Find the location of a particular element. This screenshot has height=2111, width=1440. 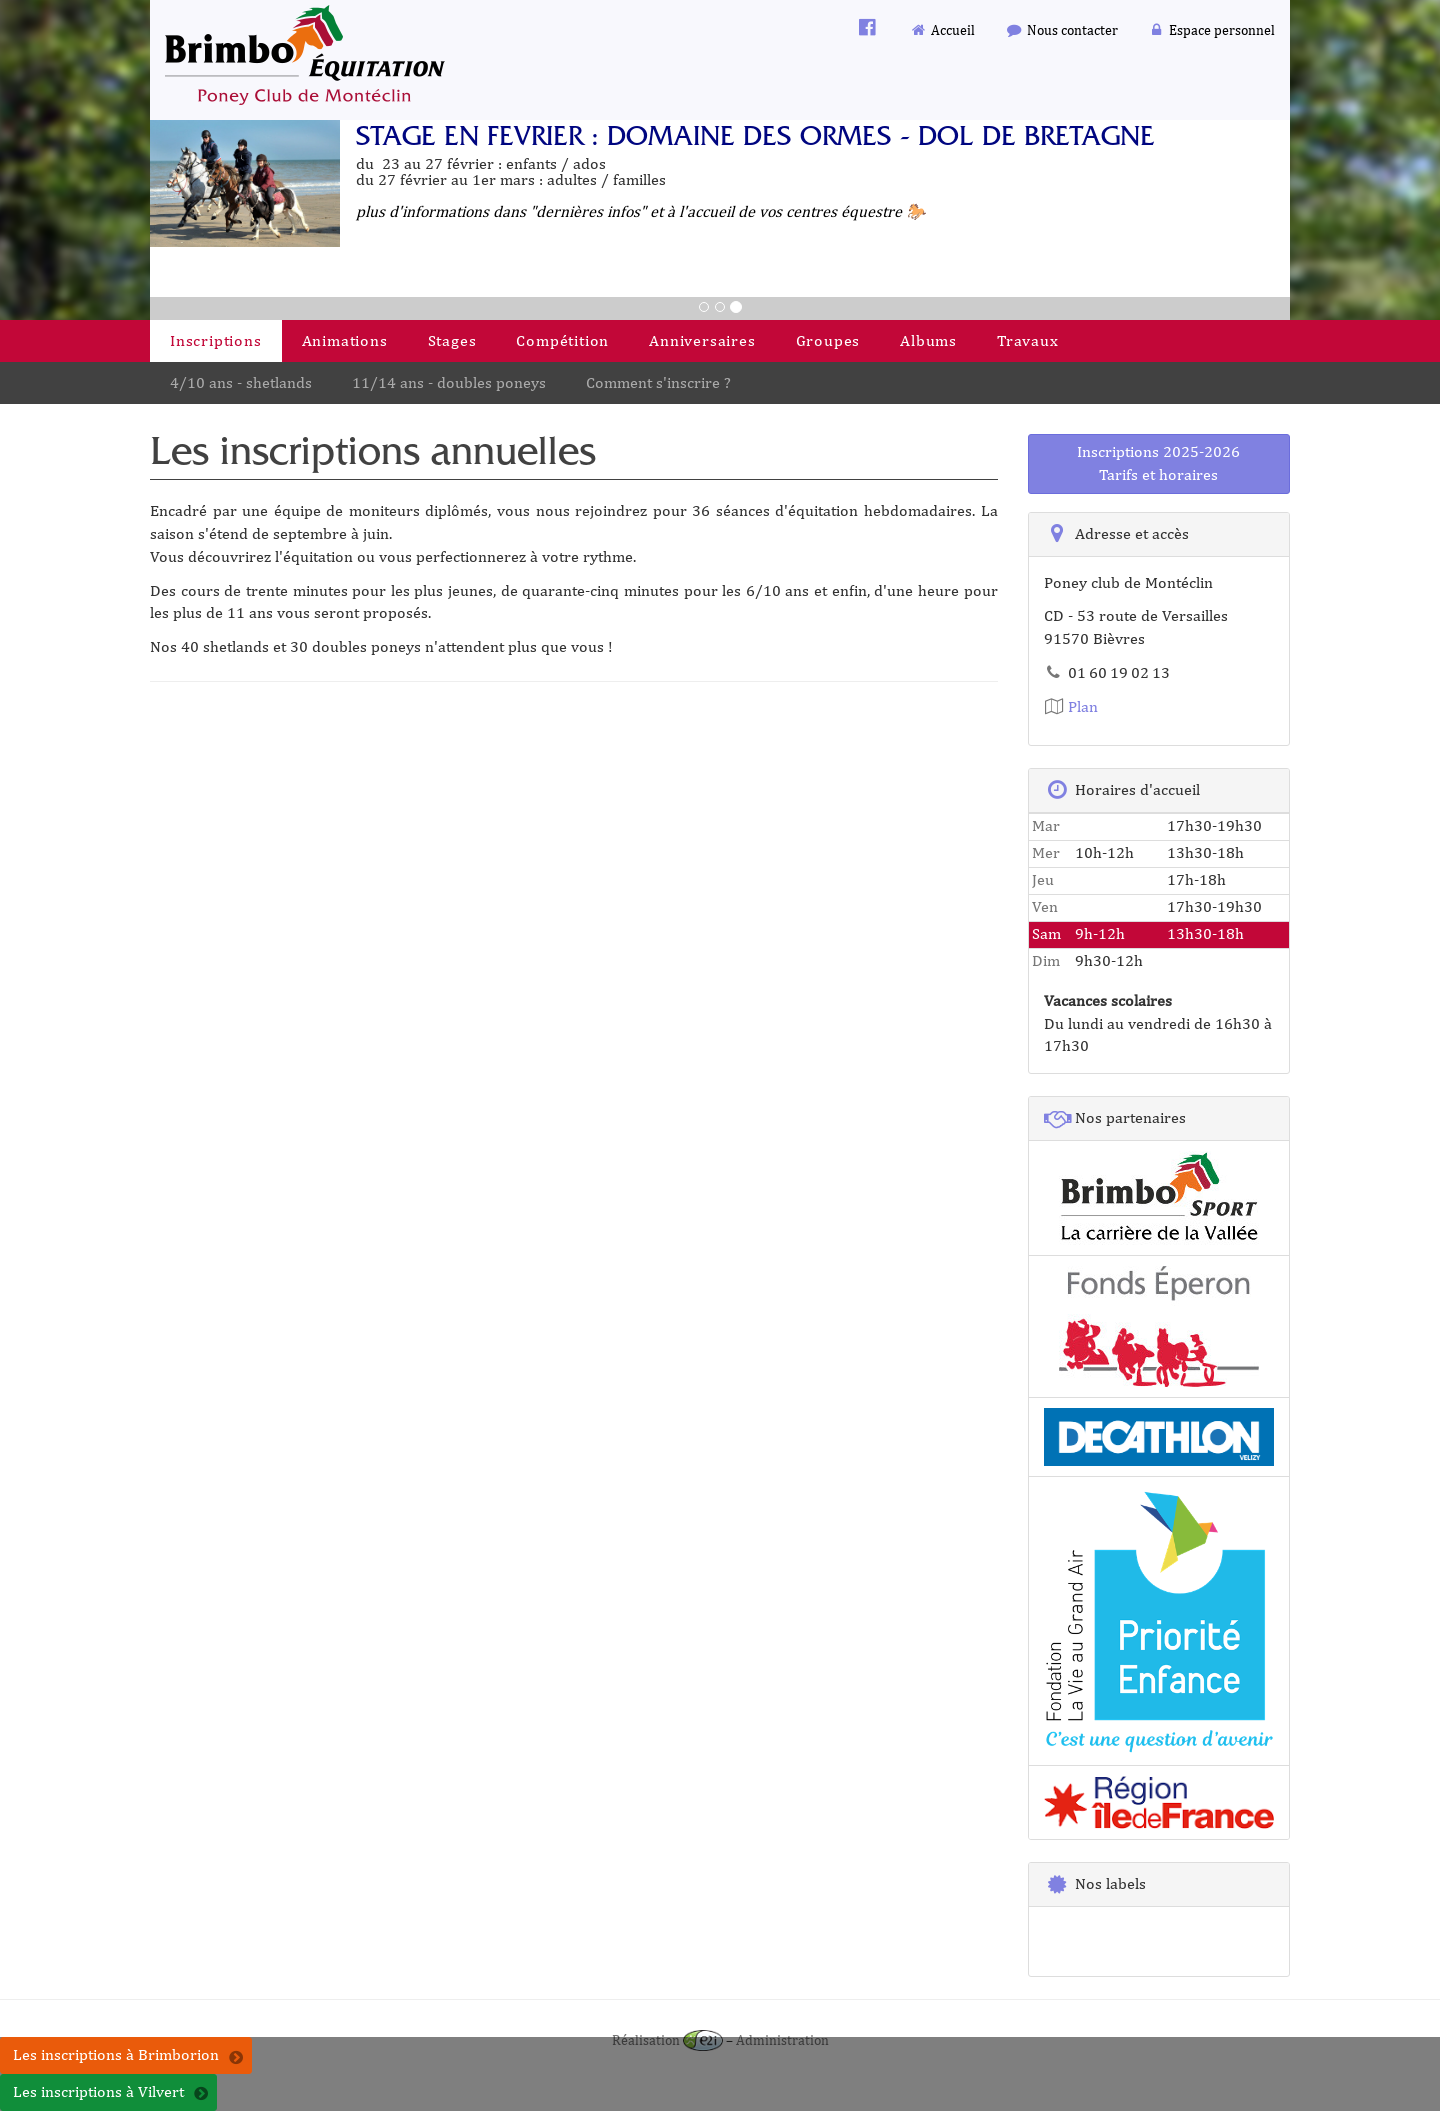

Accueil is located at coordinates (943, 29).